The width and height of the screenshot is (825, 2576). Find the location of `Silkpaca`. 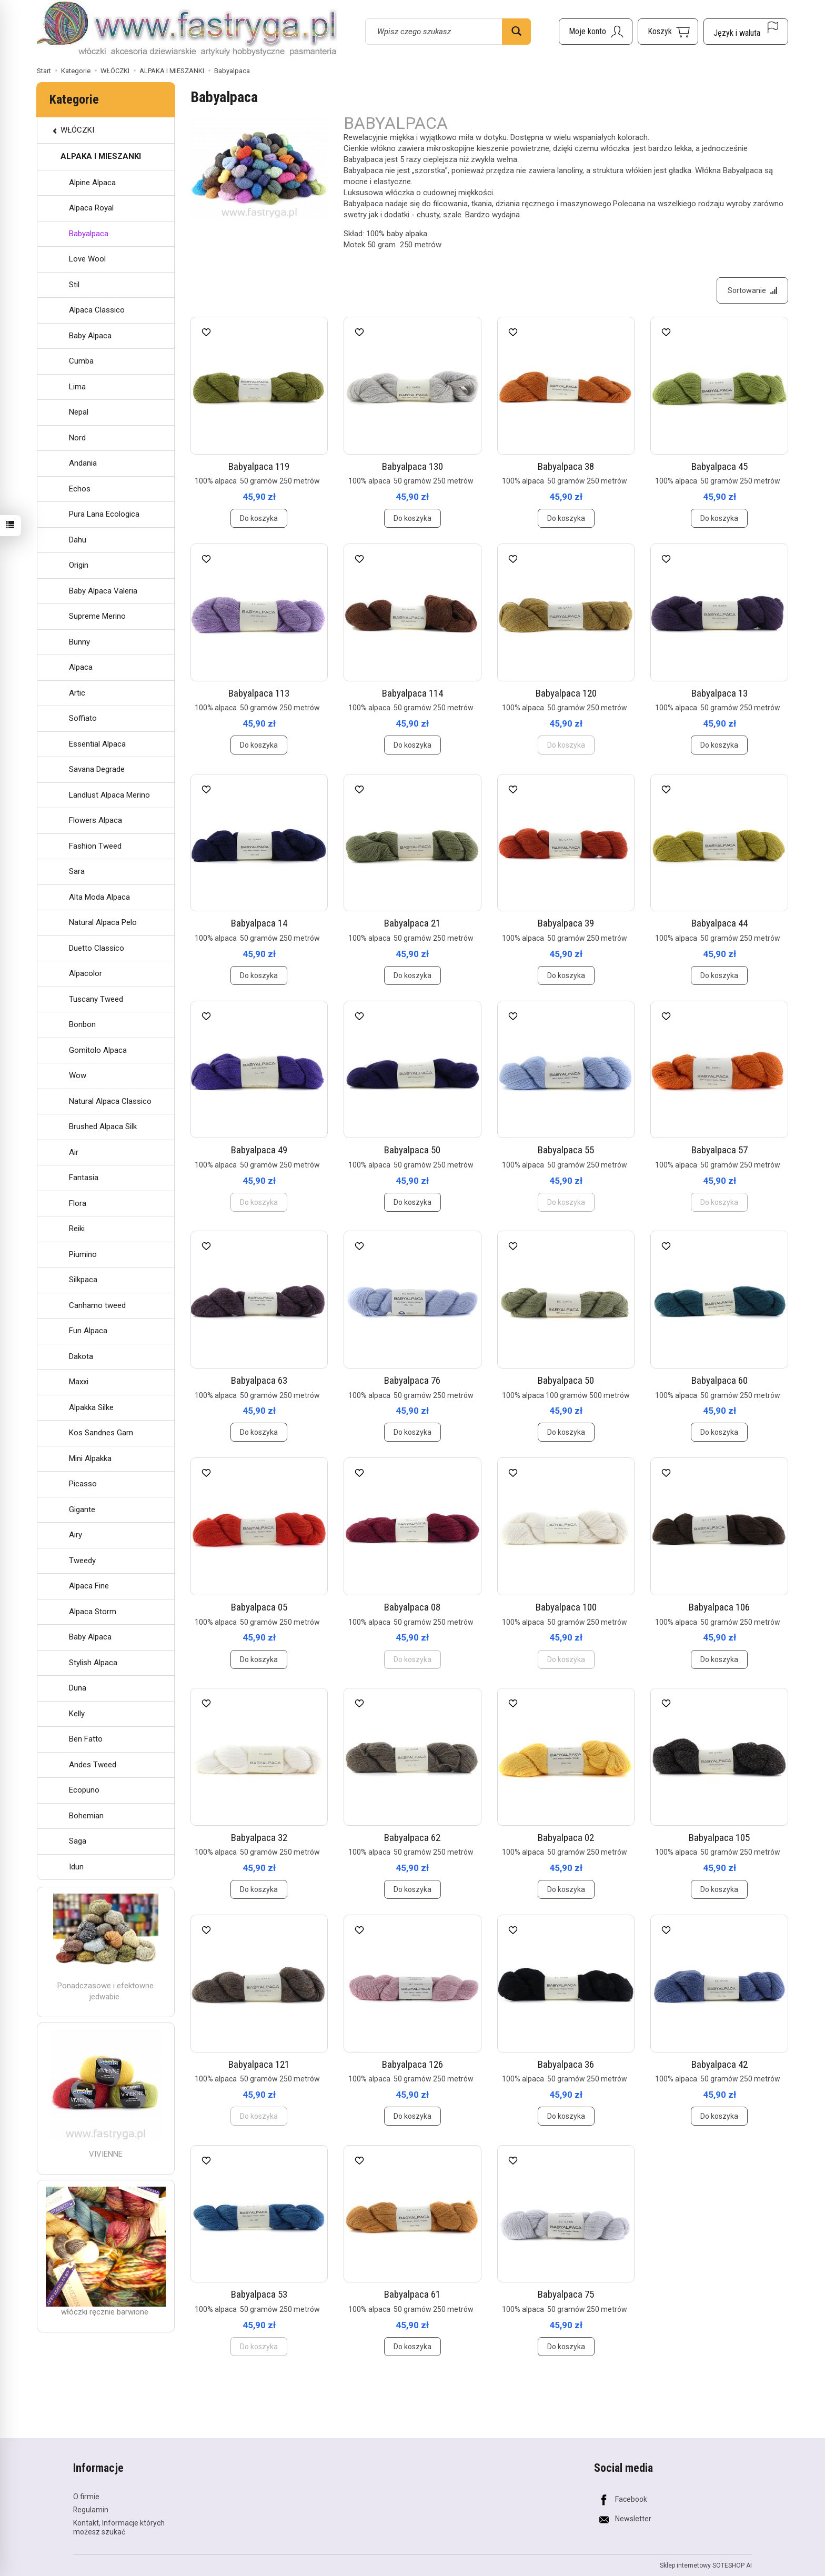

Silkpaca is located at coordinates (83, 1279).